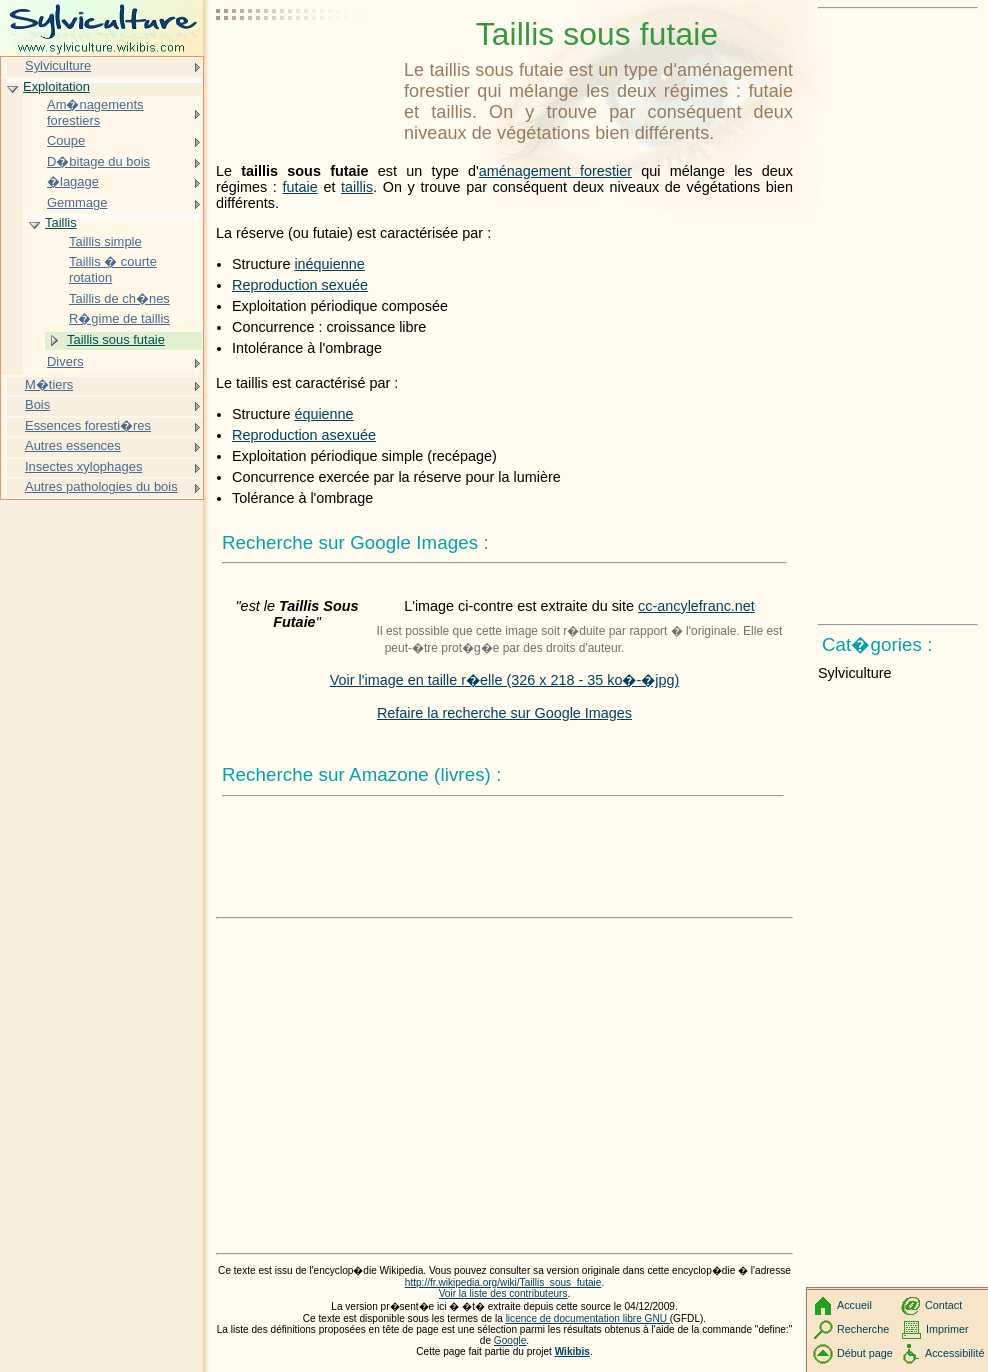 This screenshot has width=988, height=1372. Describe the element at coordinates (300, 187) in the screenshot. I see `futaie` at that location.